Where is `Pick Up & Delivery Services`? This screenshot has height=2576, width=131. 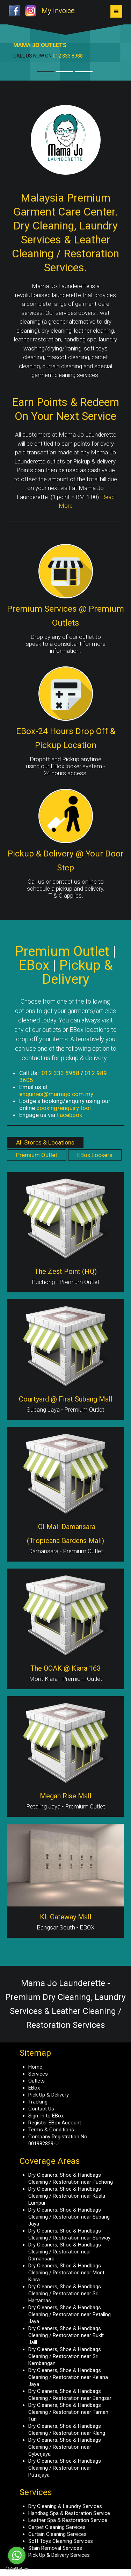 Pick Up & Delivery Services is located at coordinates (59, 2555).